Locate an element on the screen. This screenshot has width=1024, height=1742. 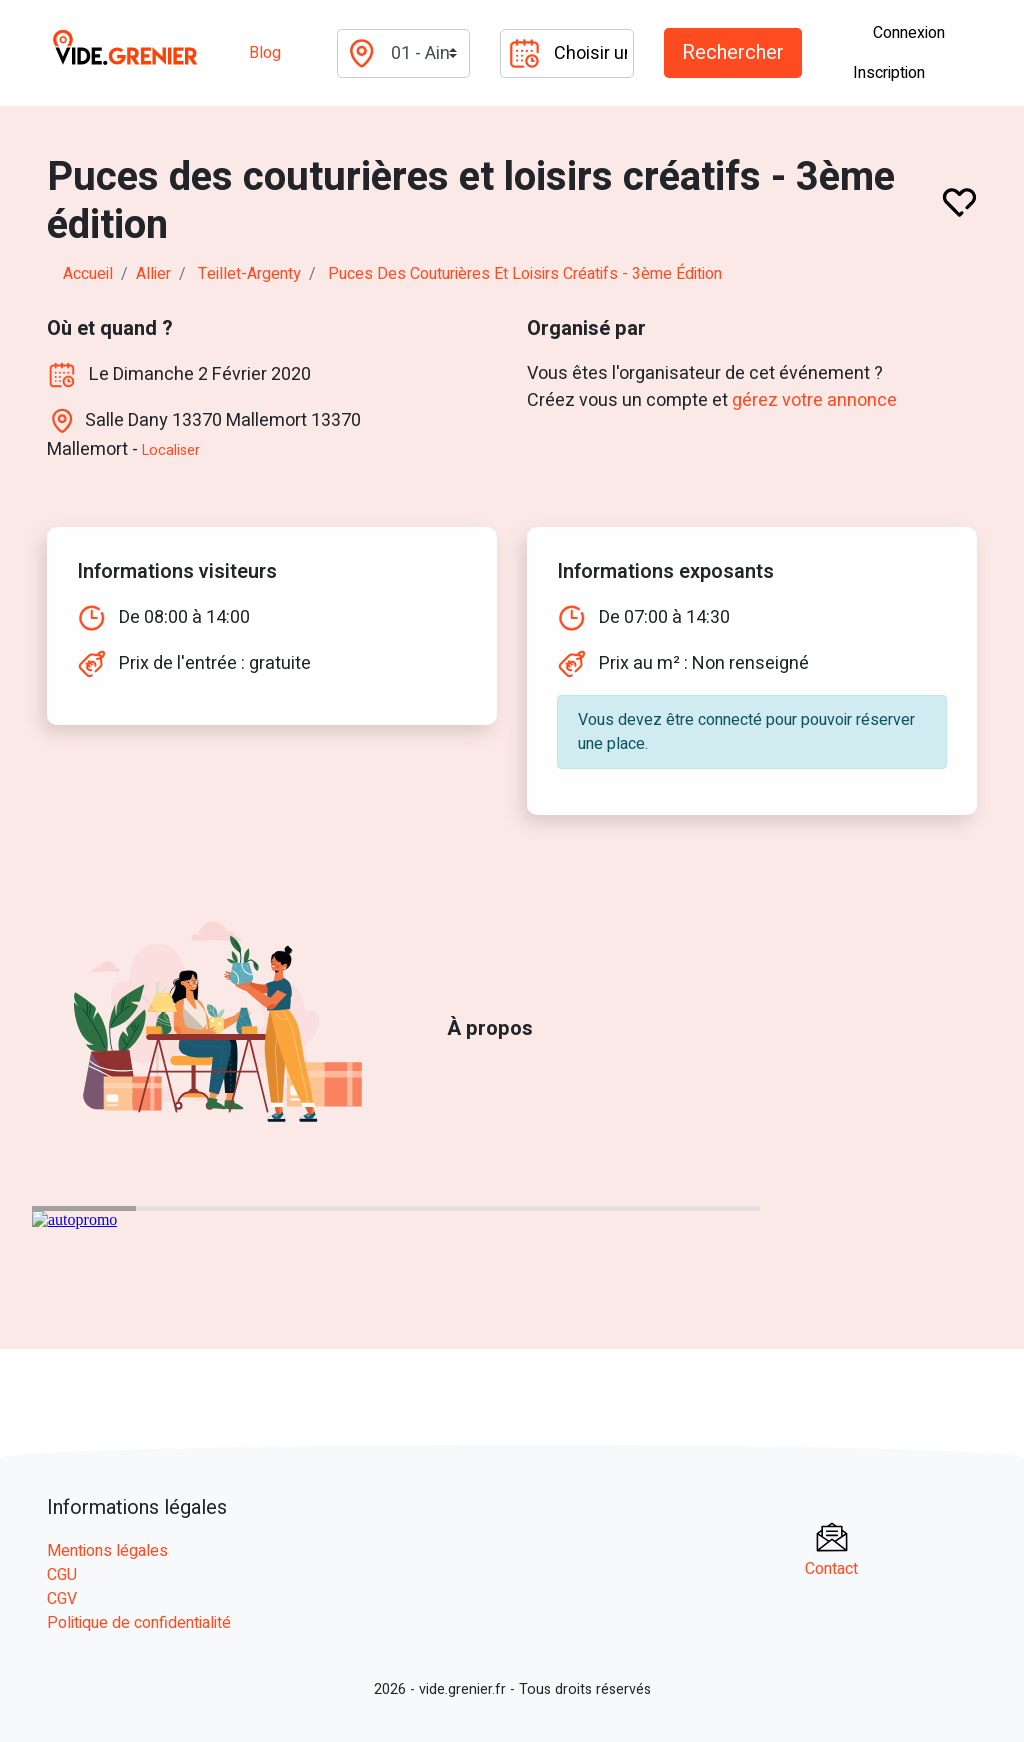
Politique de confidentialité is located at coordinates (139, 1623).